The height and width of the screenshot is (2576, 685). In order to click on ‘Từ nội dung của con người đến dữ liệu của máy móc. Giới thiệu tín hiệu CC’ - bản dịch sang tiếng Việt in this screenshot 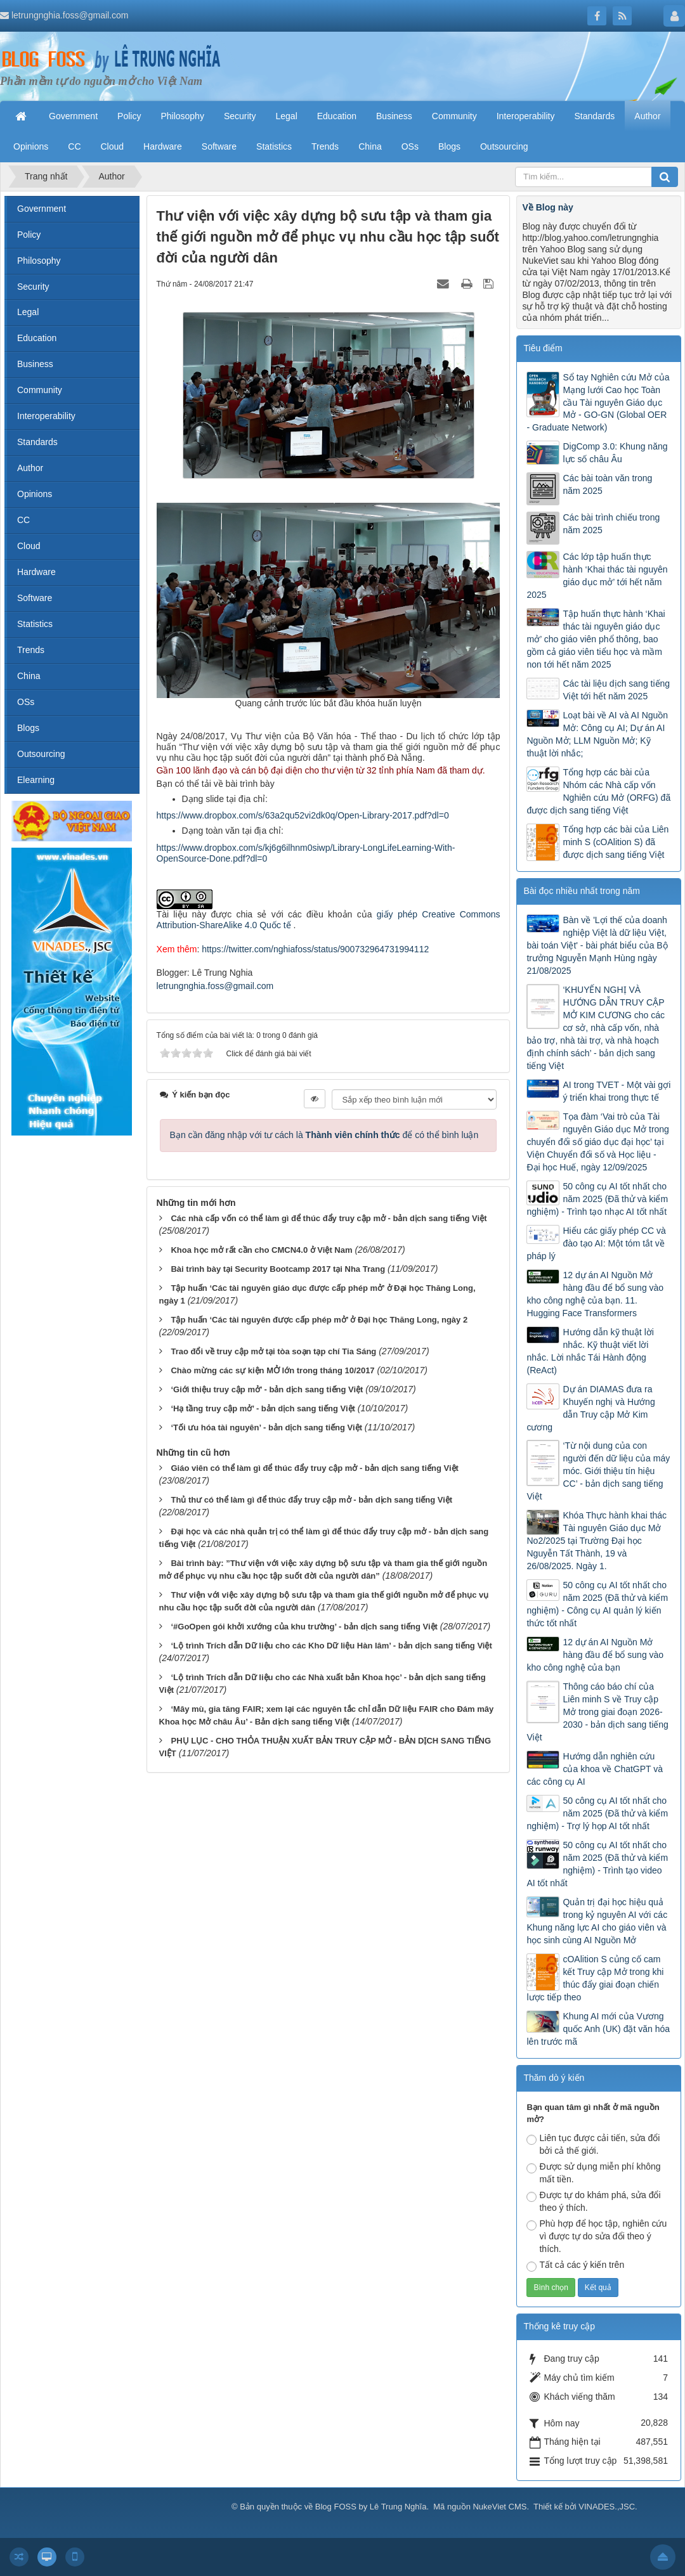, I will do `click(598, 1470)`.